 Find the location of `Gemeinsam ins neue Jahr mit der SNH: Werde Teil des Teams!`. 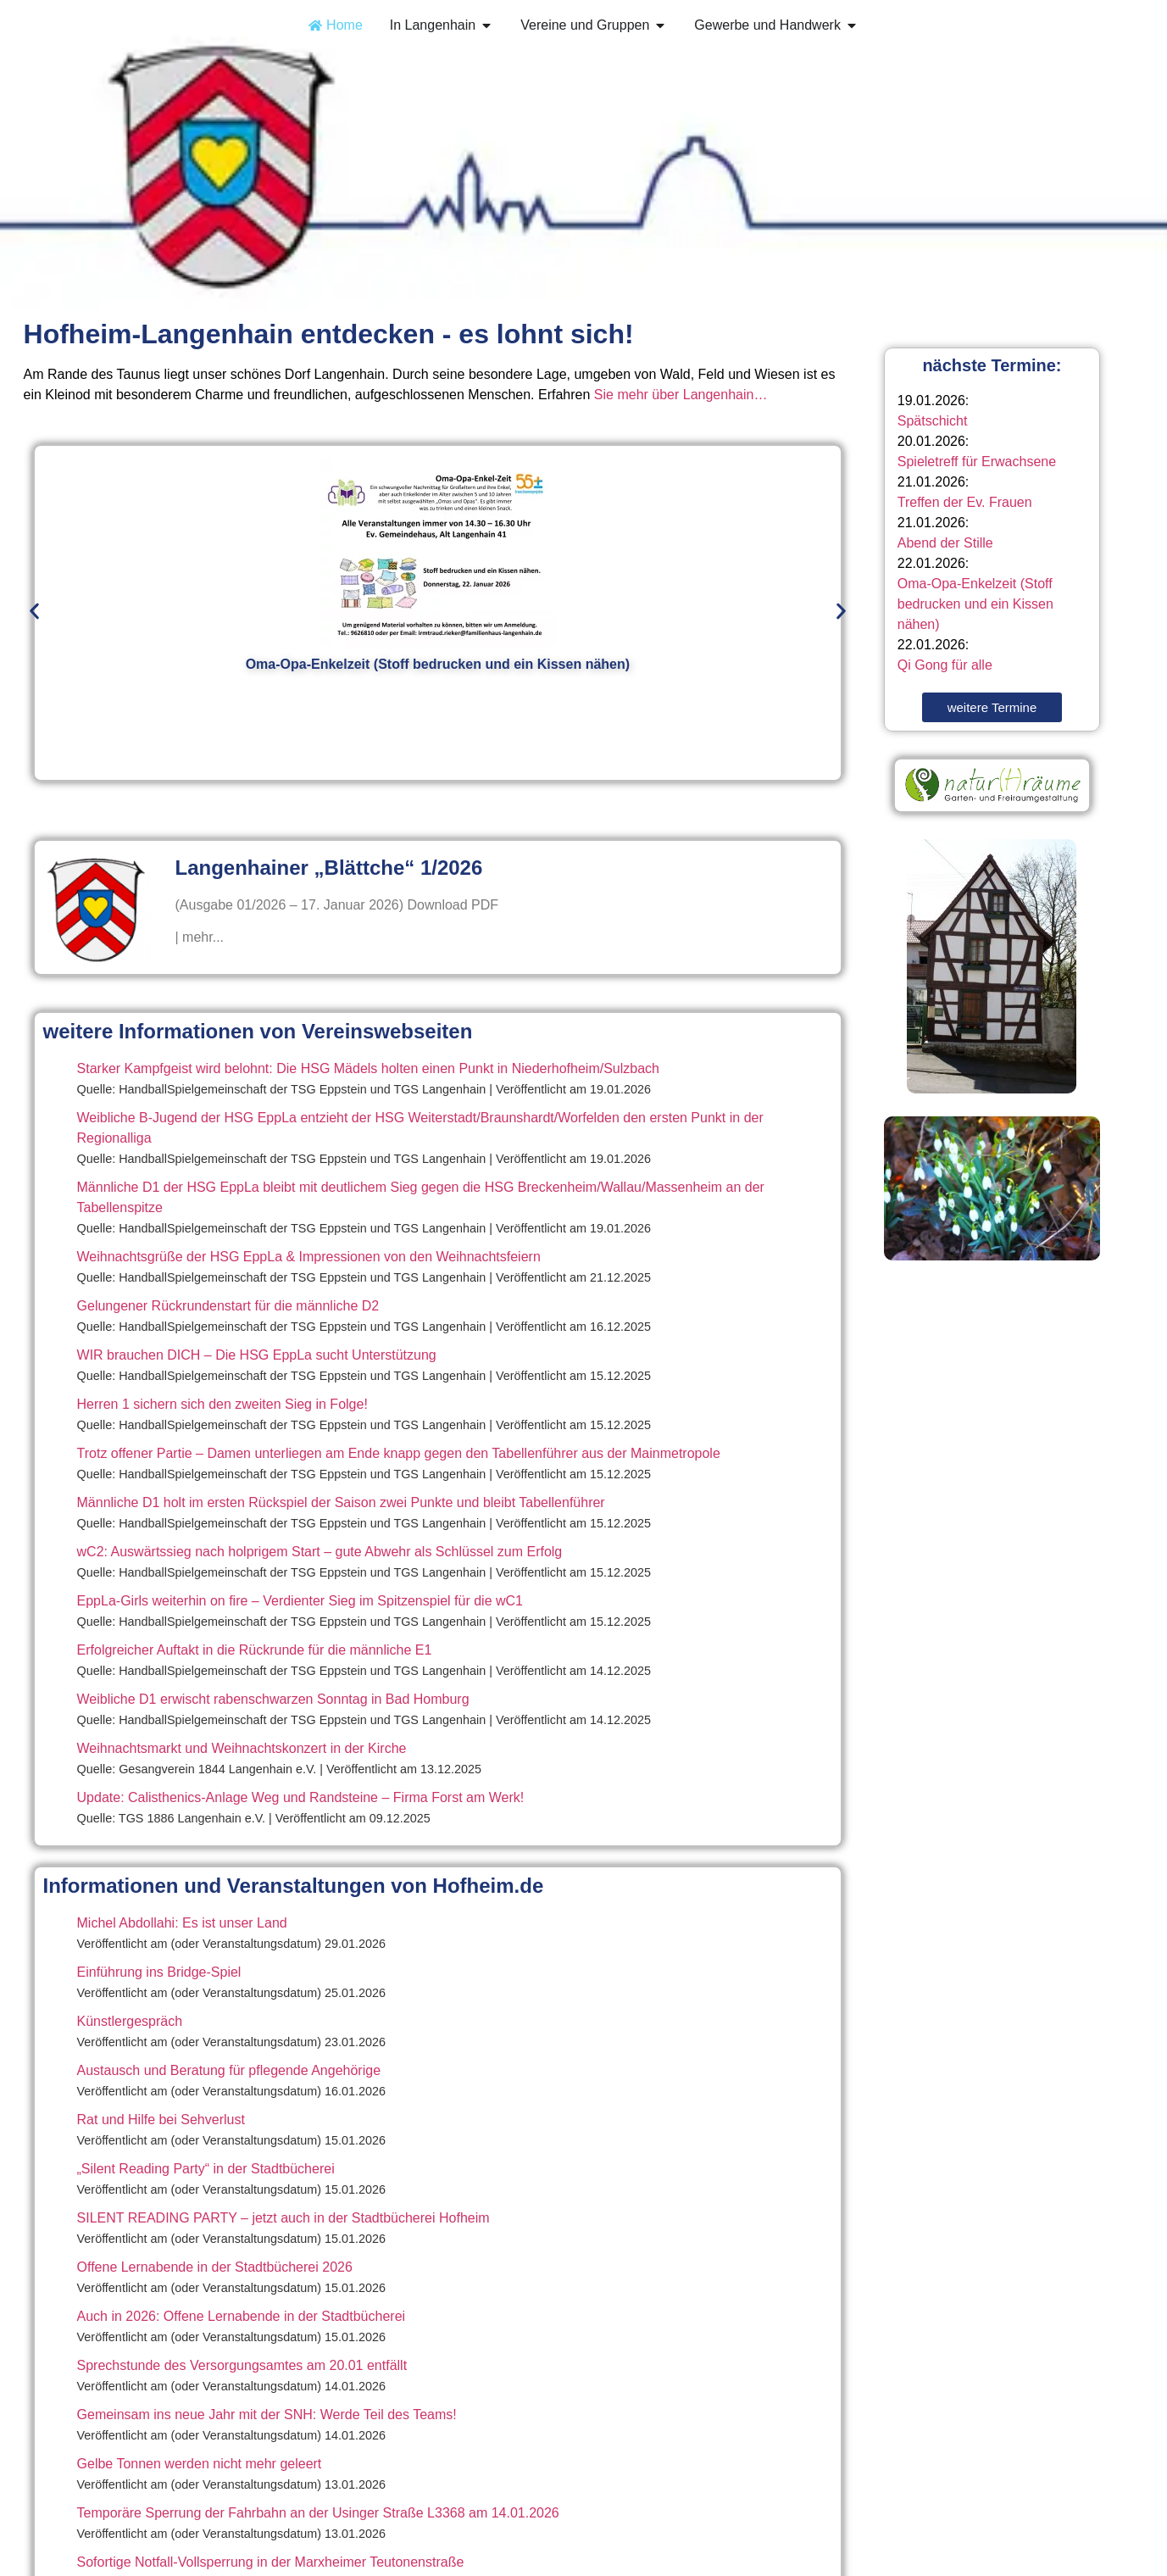

Gemeinsam ins neue Jahr mit der SNH: Werde Teil des Teams! is located at coordinates (267, 2414).